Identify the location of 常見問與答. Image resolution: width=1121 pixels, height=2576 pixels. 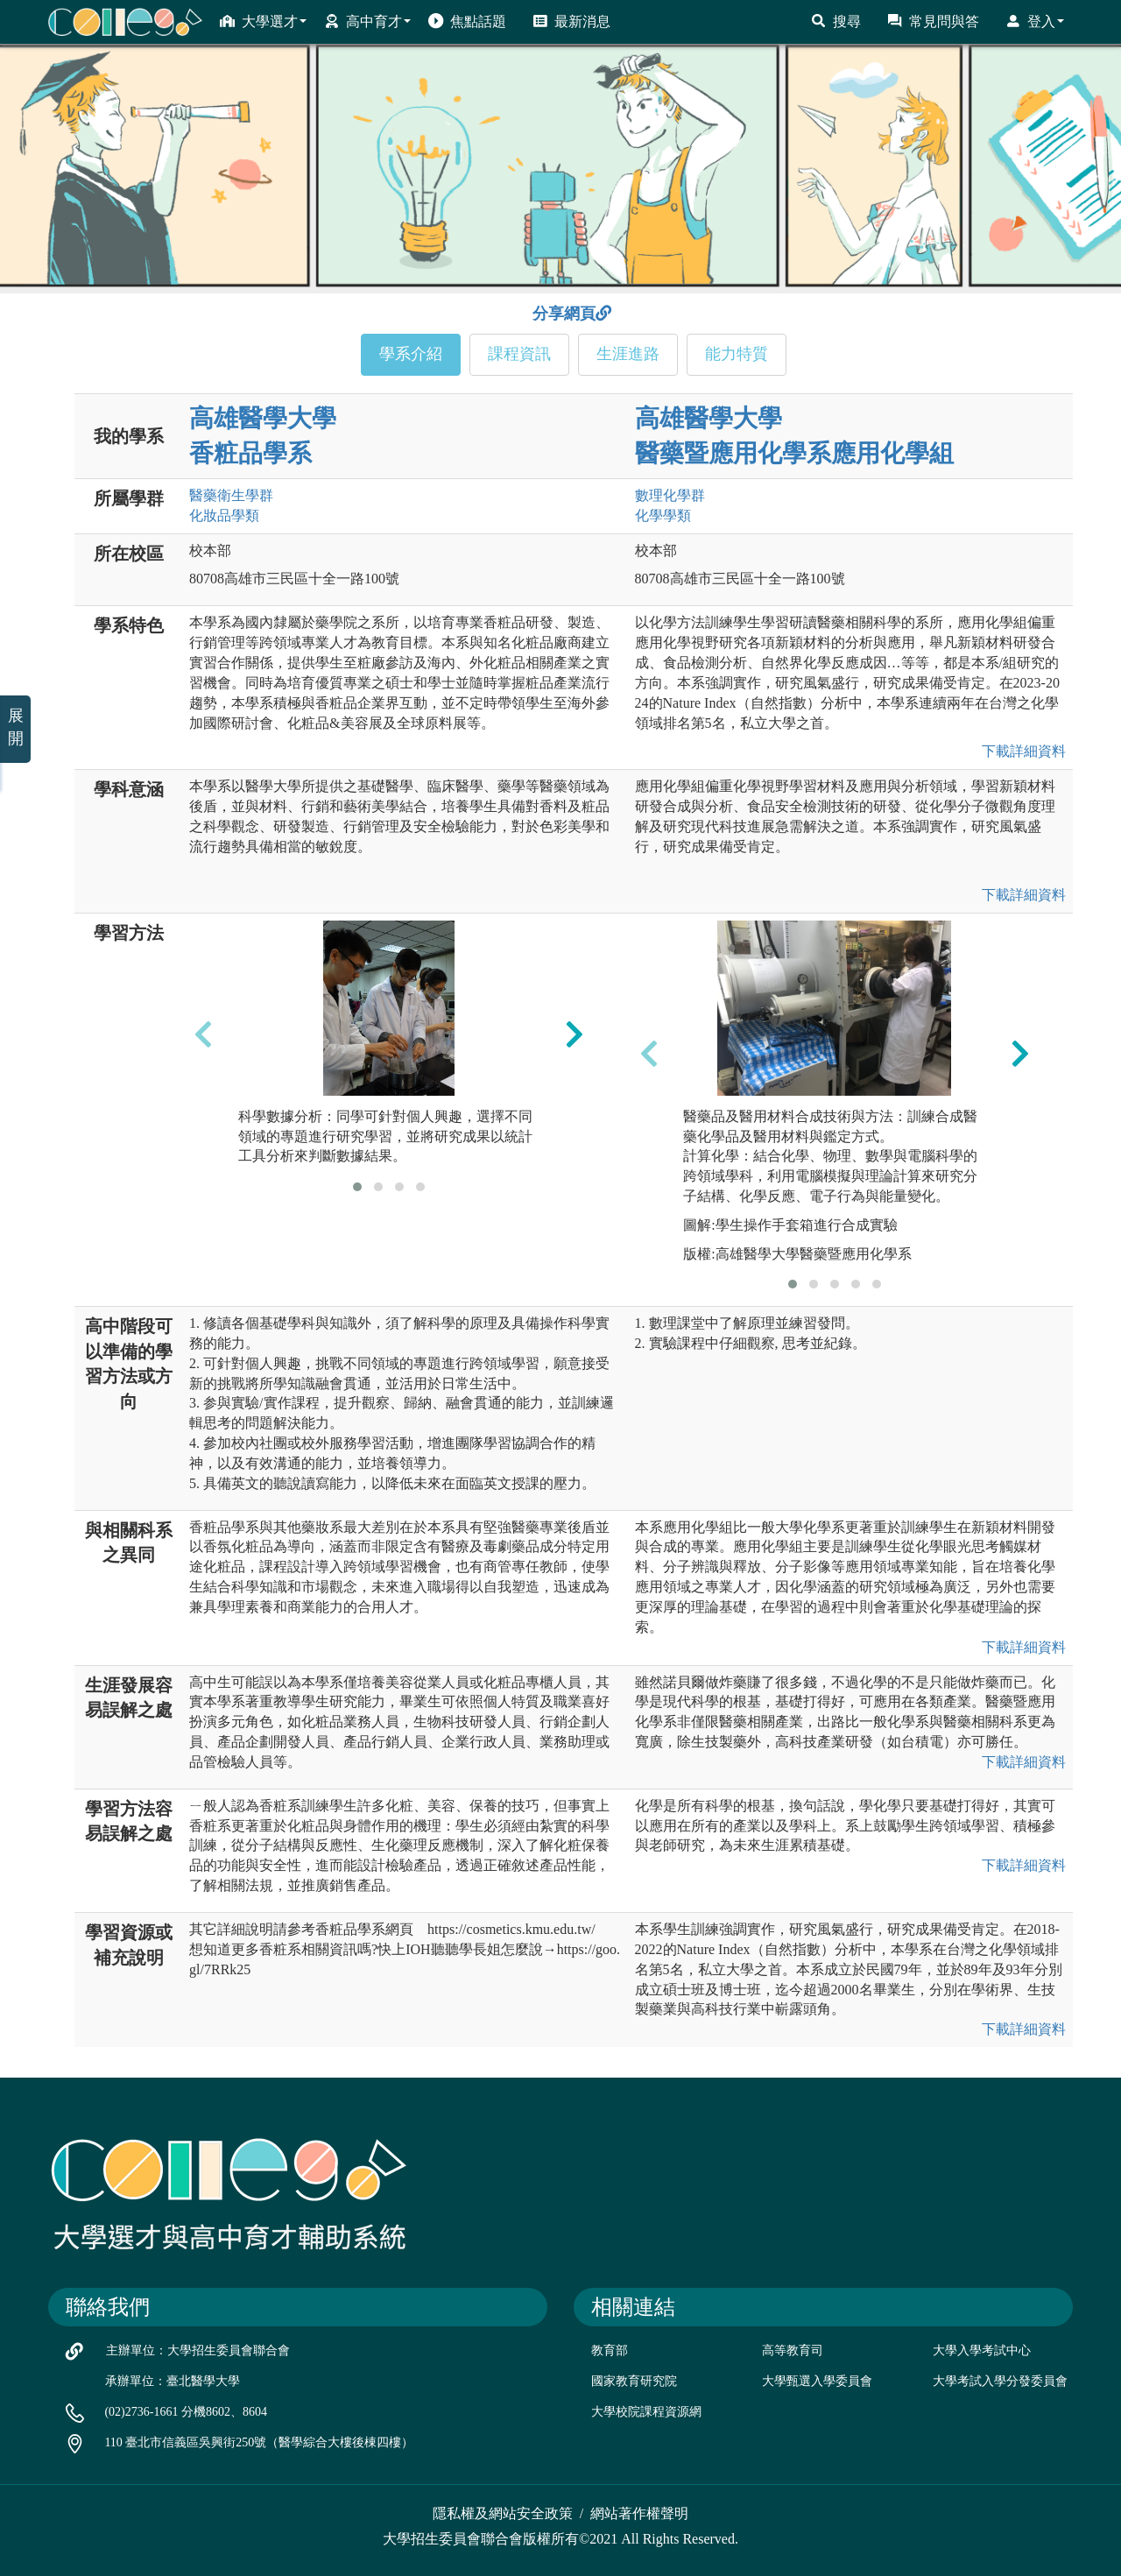
(933, 21).